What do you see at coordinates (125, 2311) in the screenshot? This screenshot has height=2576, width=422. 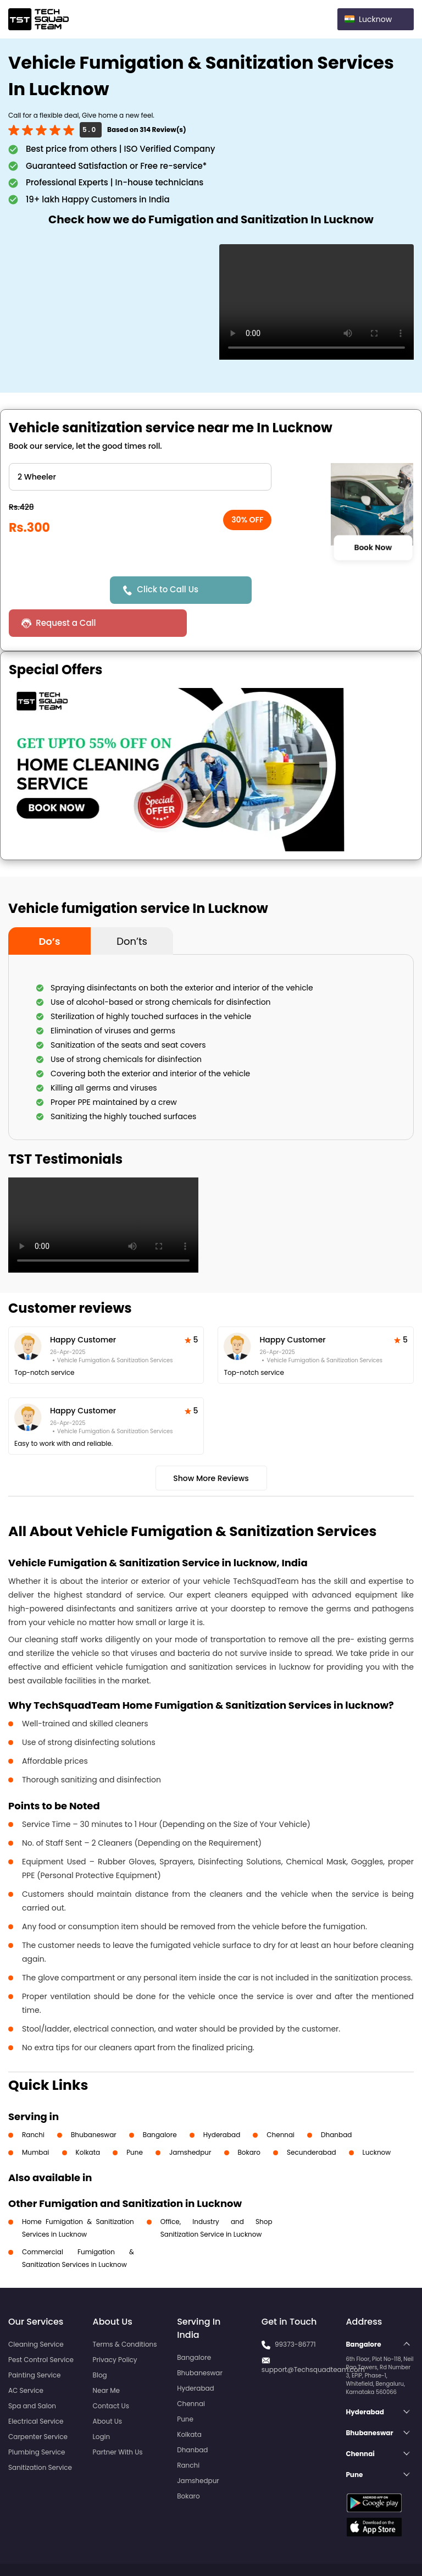 I see `Terms & Conditions` at bounding box center [125, 2311].